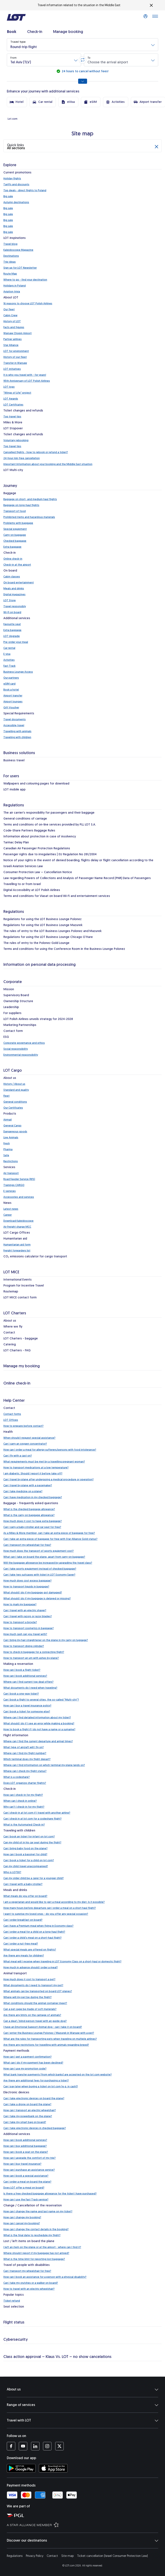 This screenshot has height=2576, width=165. What do you see at coordinates (30, 1967) in the screenshot?
I see `How much in advance should I order a meal?` at bounding box center [30, 1967].